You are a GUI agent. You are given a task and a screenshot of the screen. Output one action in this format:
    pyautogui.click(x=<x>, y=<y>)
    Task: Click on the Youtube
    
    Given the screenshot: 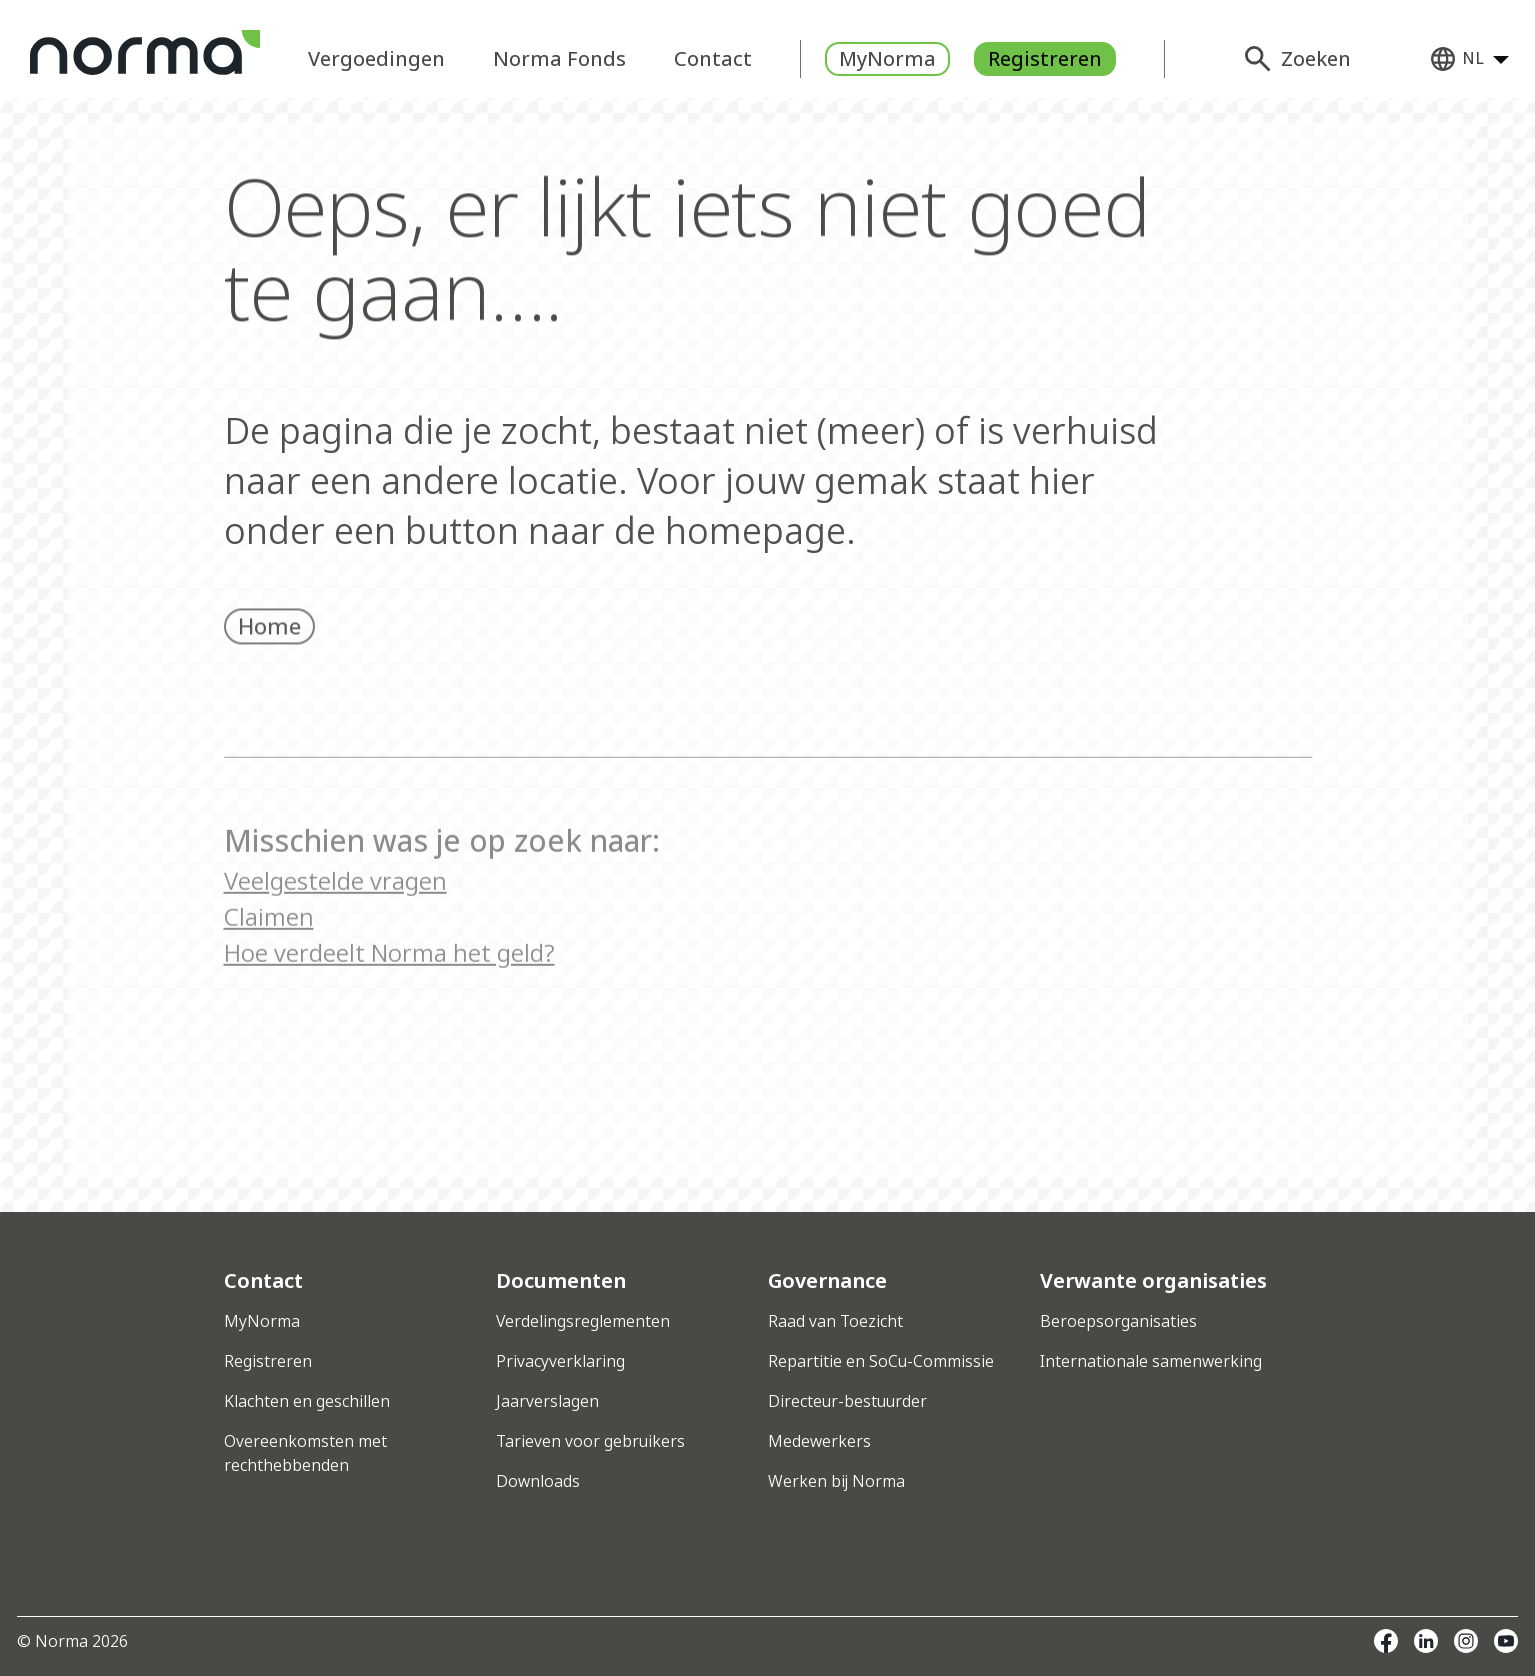 What is the action you would take?
    pyautogui.click(x=1506, y=1641)
    